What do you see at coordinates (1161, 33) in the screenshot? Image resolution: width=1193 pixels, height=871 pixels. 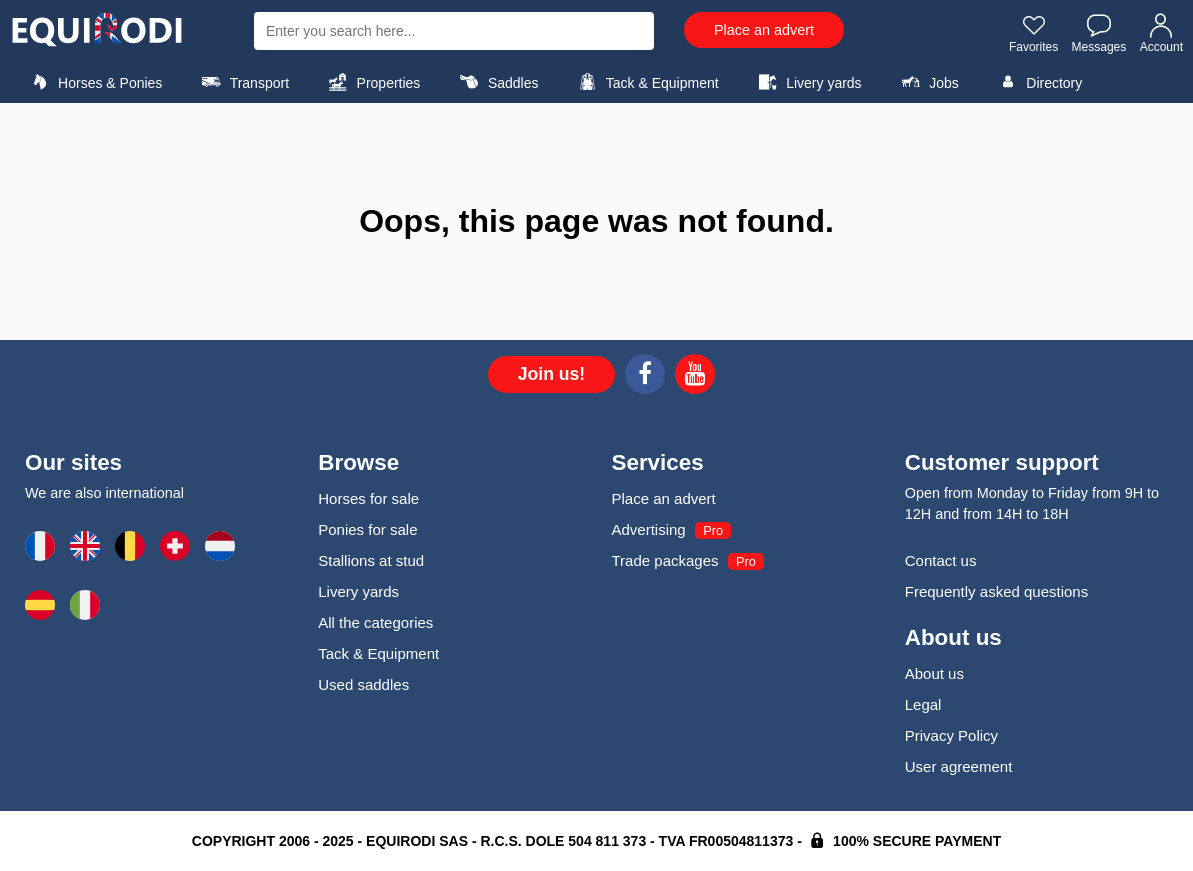 I see `Account` at bounding box center [1161, 33].